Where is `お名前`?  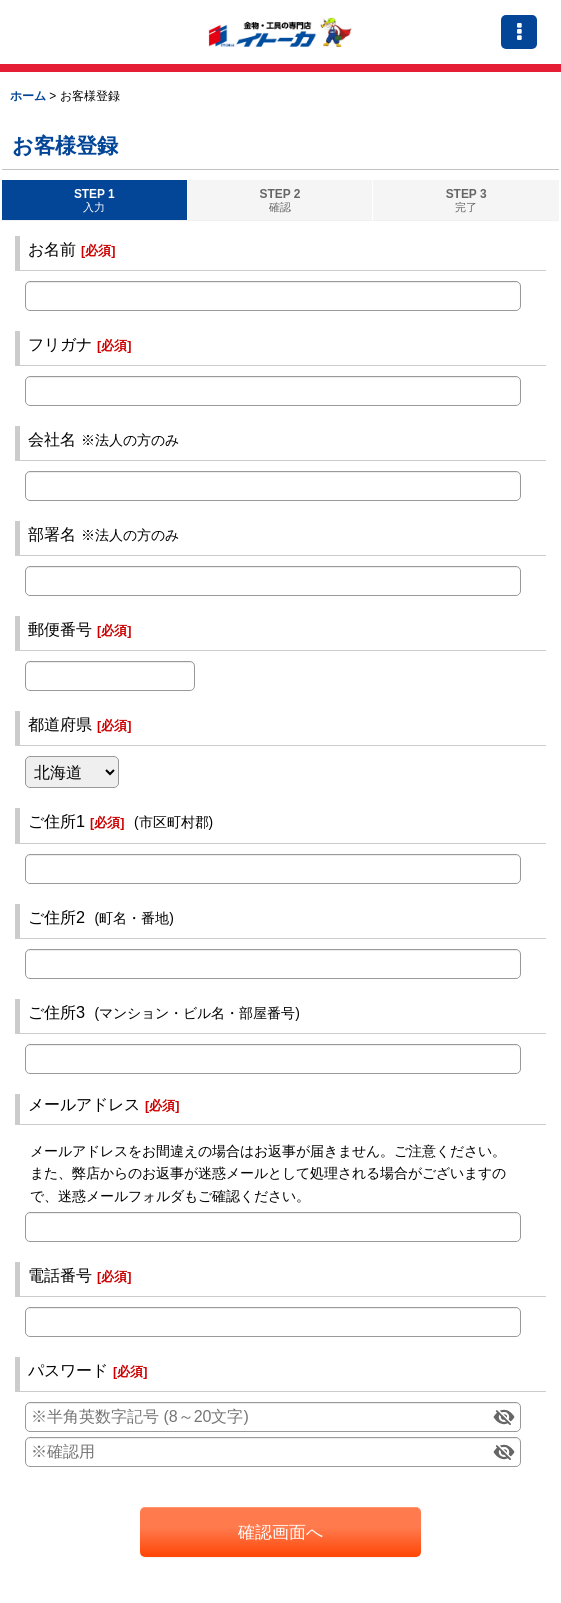
お名前 is located at coordinates (52, 249).